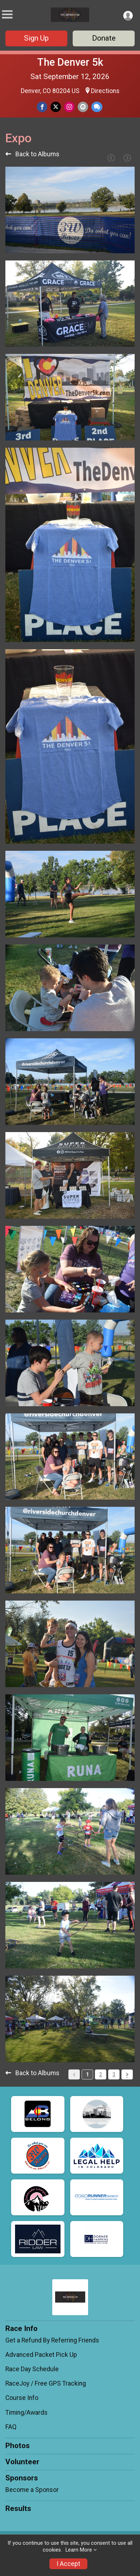 The image size is (140, 2576). What do you see at coordinates (127, 2074) in the screenshot?
I see `[Pagination Button]` at bounding box center [127, 2074].